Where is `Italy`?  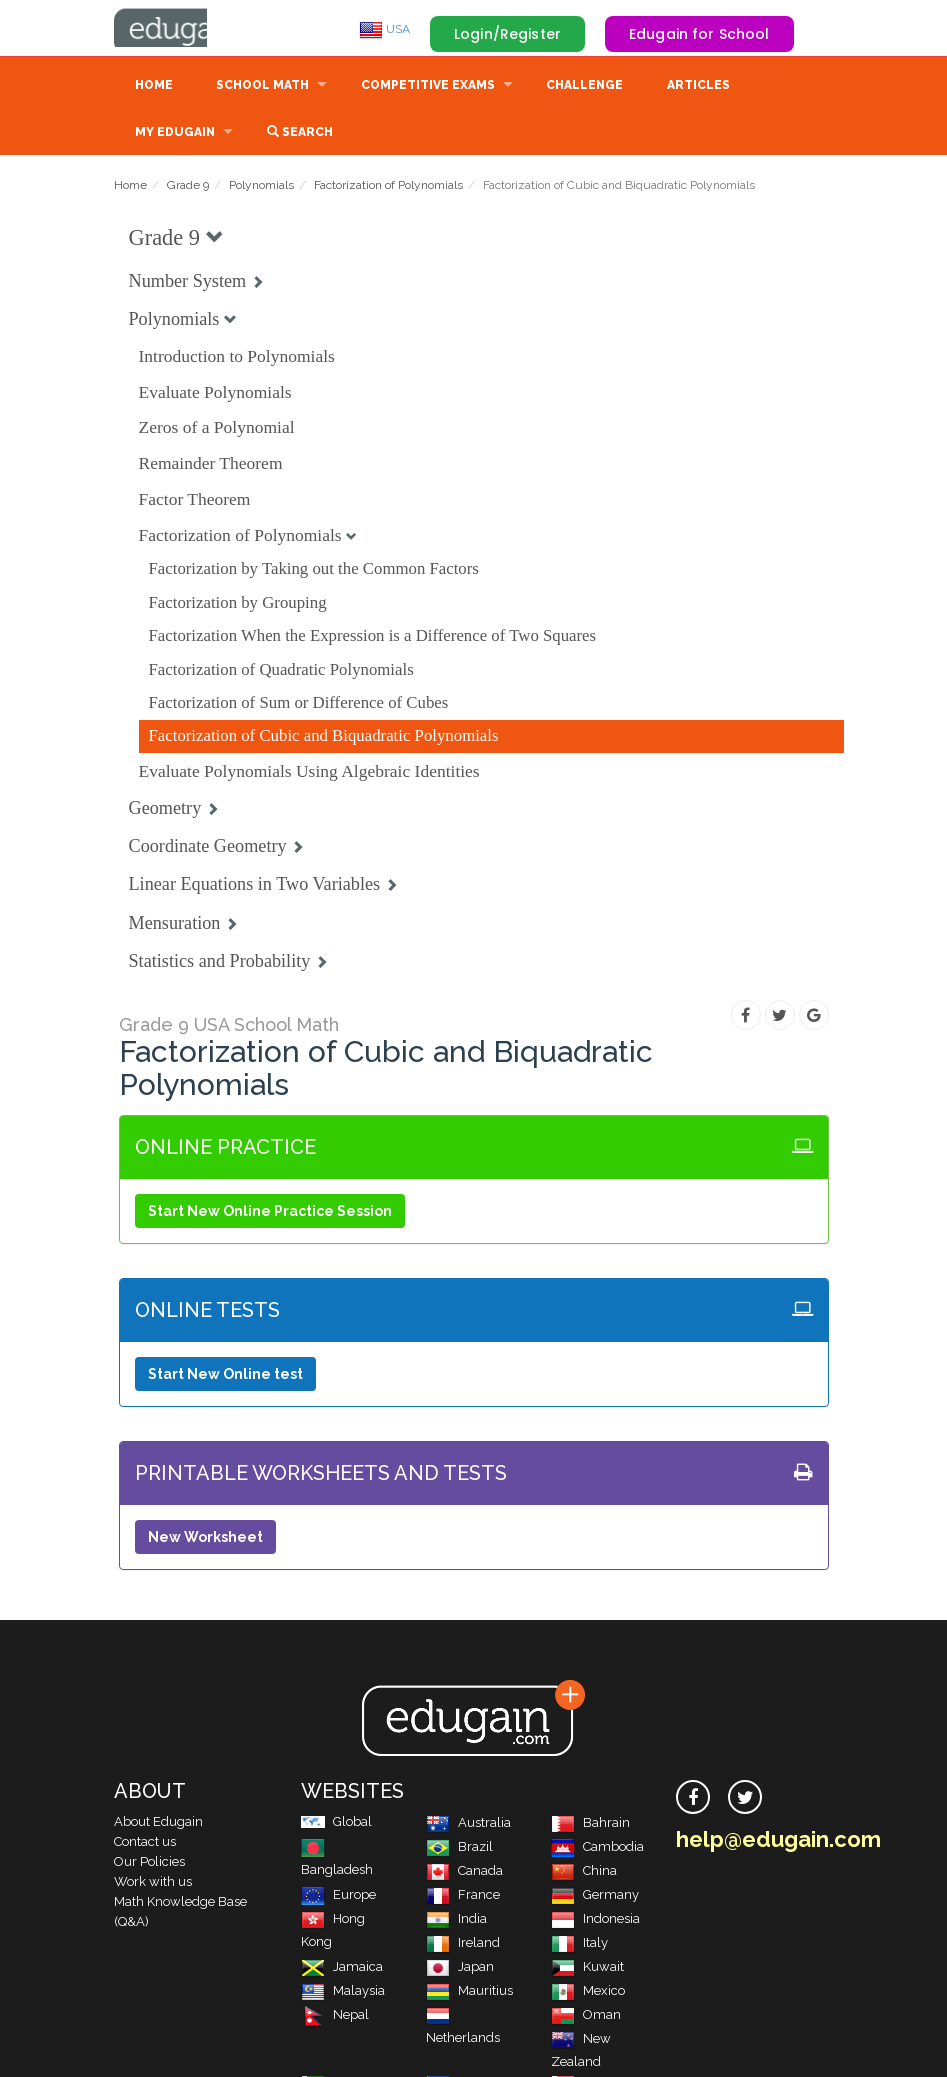 Italy is located at coordinates (579, 1944).